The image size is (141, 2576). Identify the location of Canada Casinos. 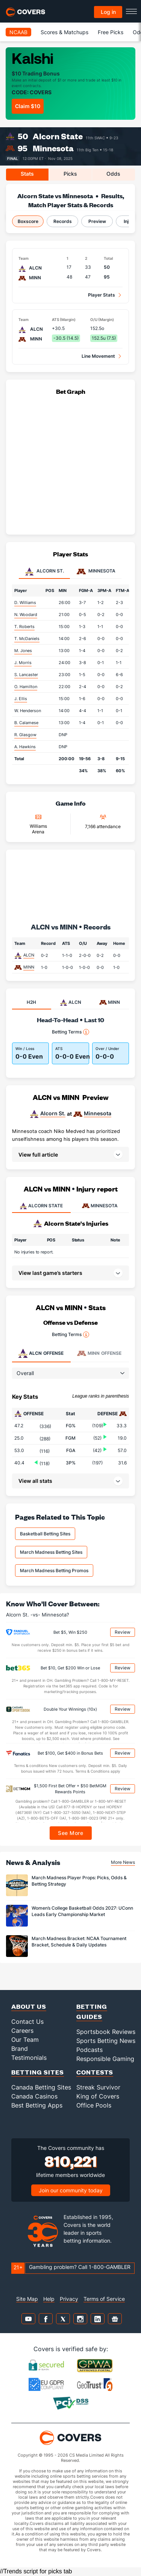
(34, 2096).